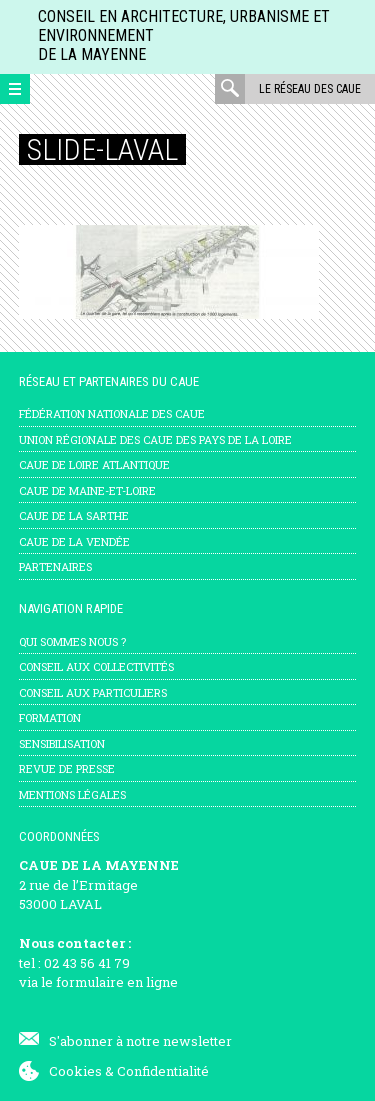 This screenshot has height=1101, width=375. Describe the element at coordinates (112, 413) in the screenshot. I see `Fédération nationale des CAUE` at that location.